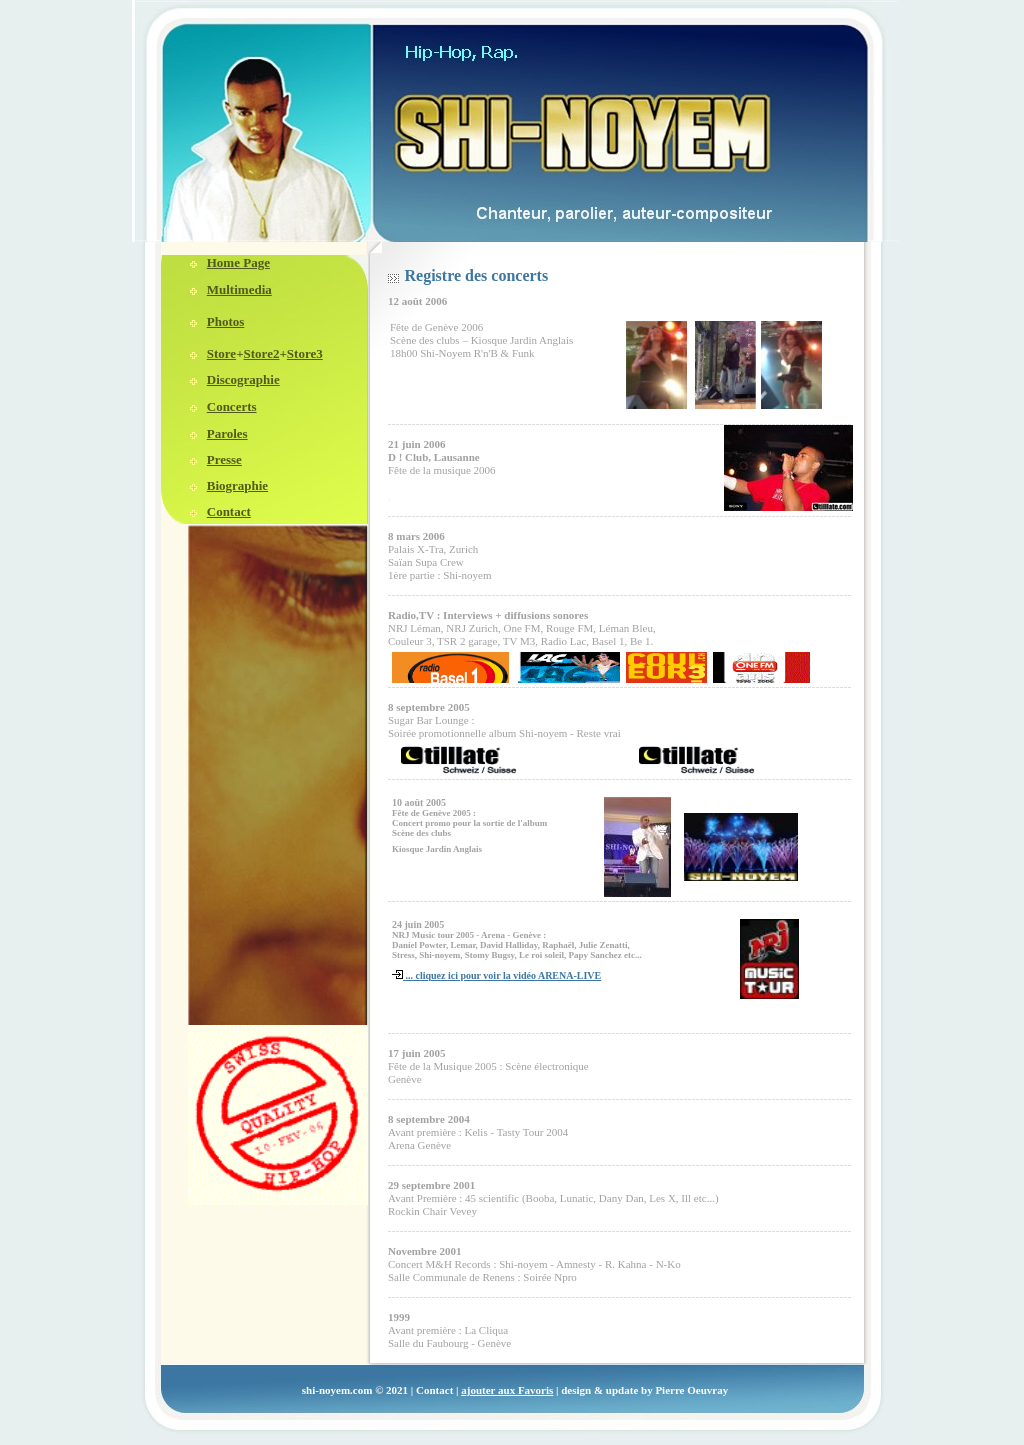  What do you see at coordinates (262, 353) in the screenshot?
I see `Store2` at bounding box center [262, 353].